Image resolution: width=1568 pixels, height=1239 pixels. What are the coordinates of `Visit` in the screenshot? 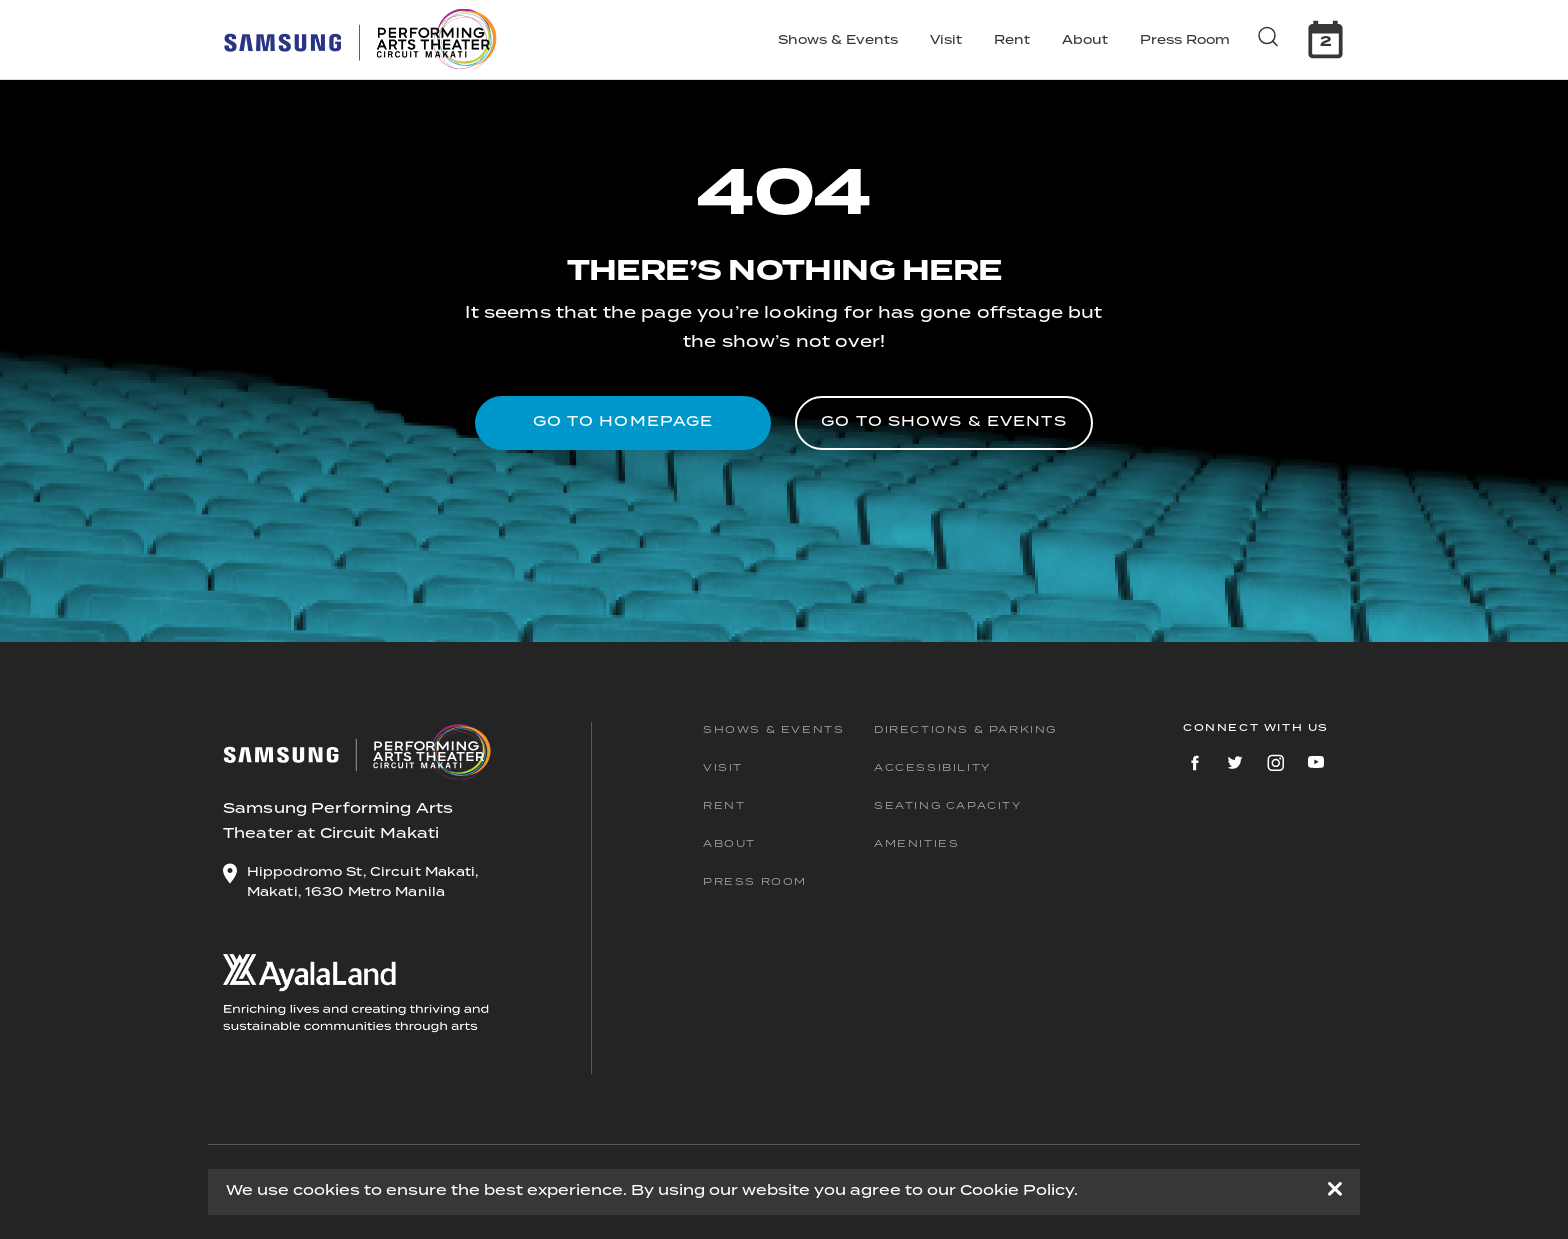 It's located at (946, 40).